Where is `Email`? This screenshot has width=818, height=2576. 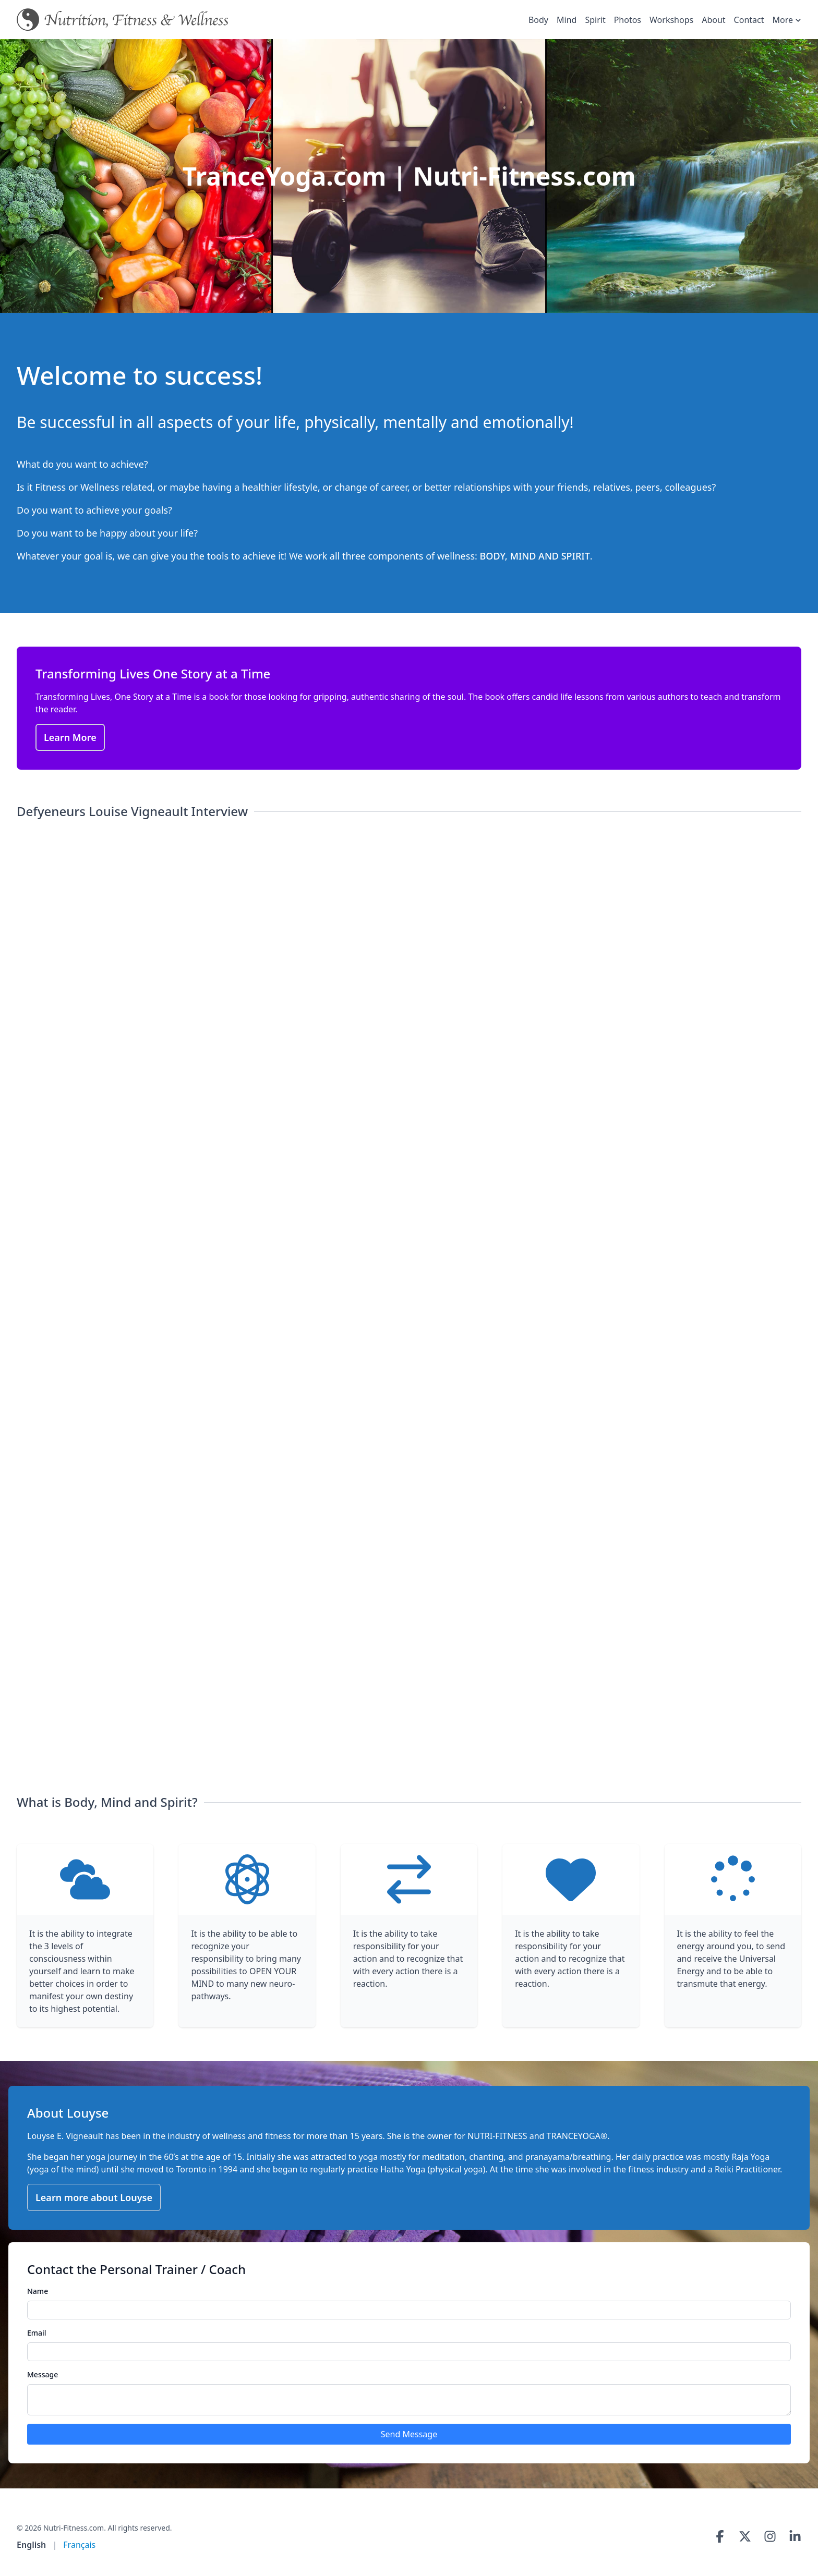 Email is located at coordinates (36, 2333).